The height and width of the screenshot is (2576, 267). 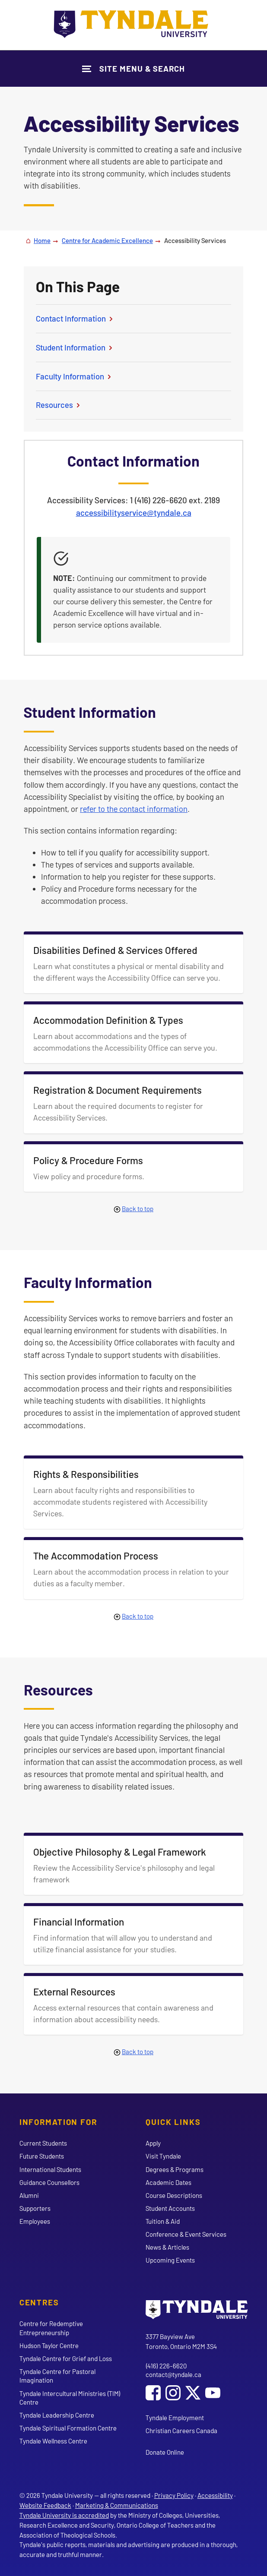 What do you see at coordinates (107, 240) in the screenshot?
I see `Centre for Academic Excellence` at bounding box center [107, 240].